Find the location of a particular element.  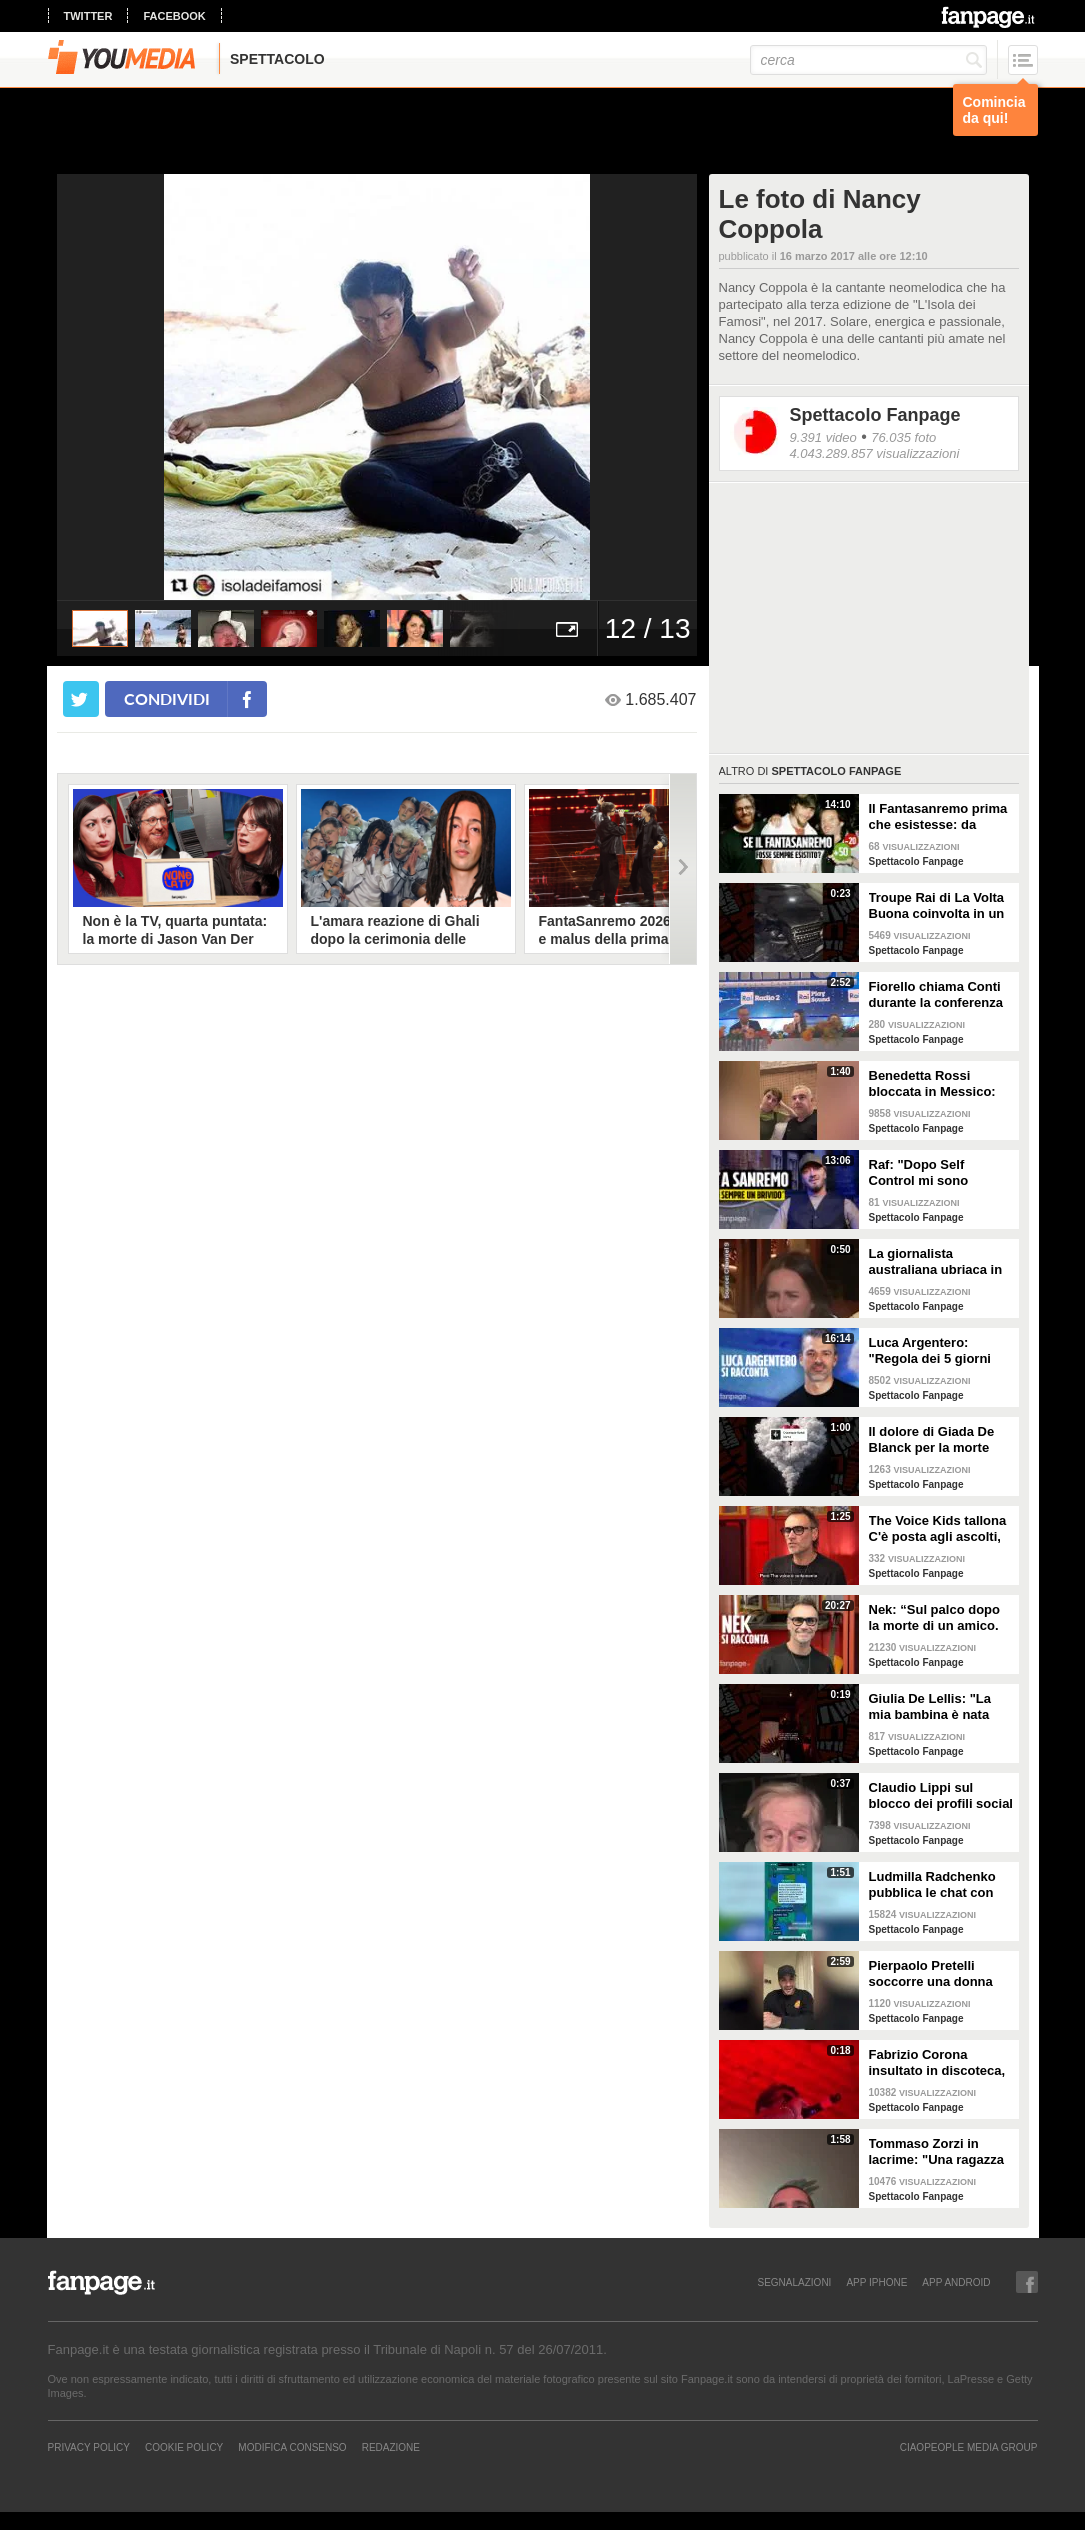

Raf: "Dopo Self Control mi sono sentito alieno. Sono un Big a Sanremo ma sconosciuto ai giovani" is located at coordinates (940, 1173).